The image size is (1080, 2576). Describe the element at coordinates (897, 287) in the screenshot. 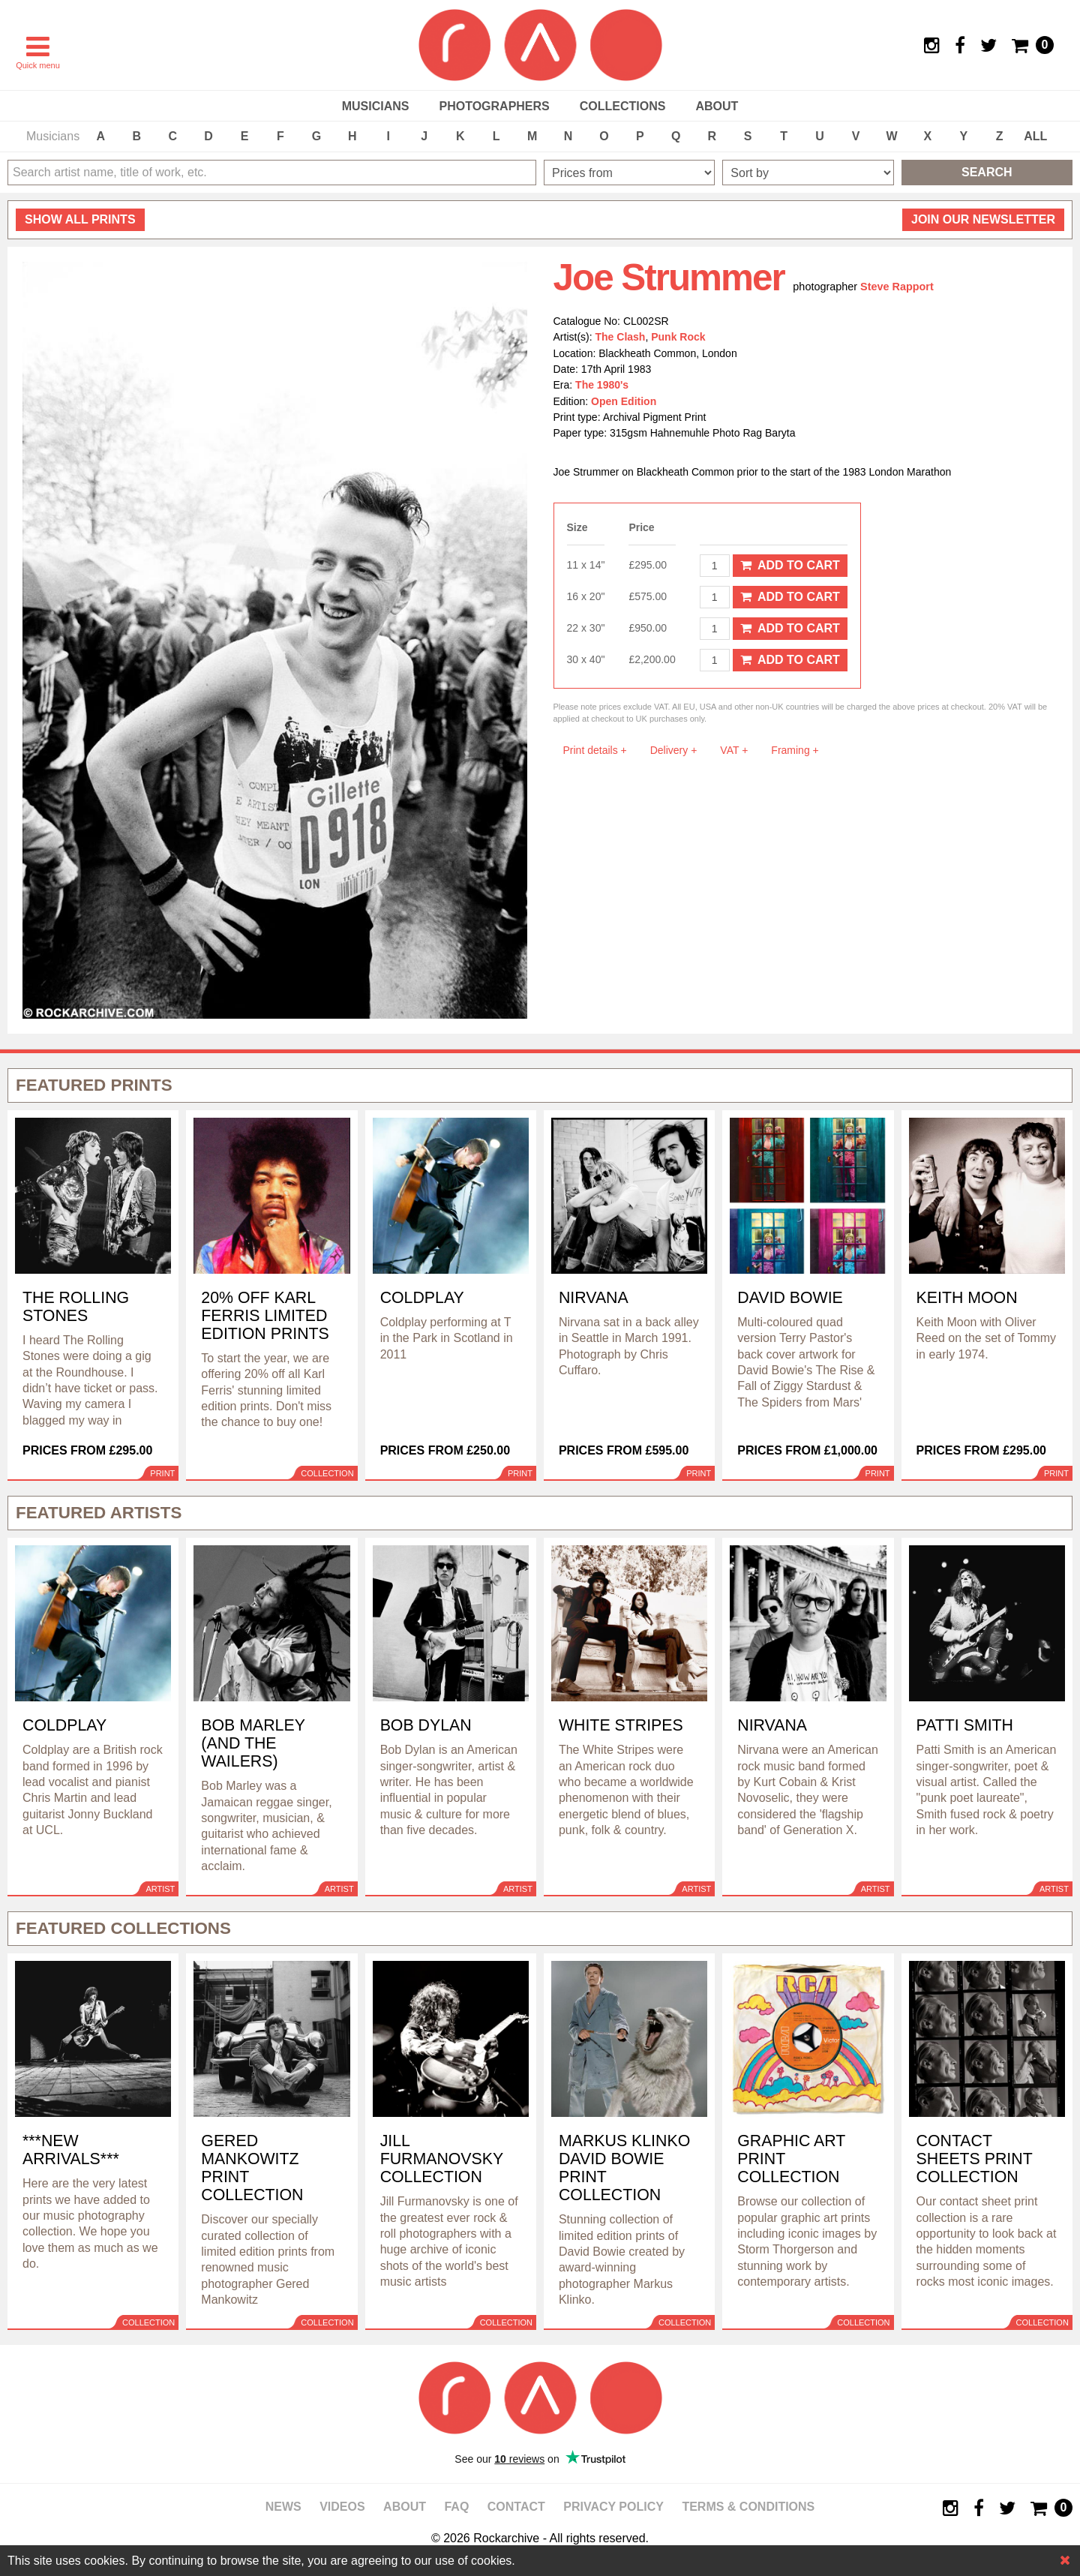

I see `Steve Rapport` at that location.